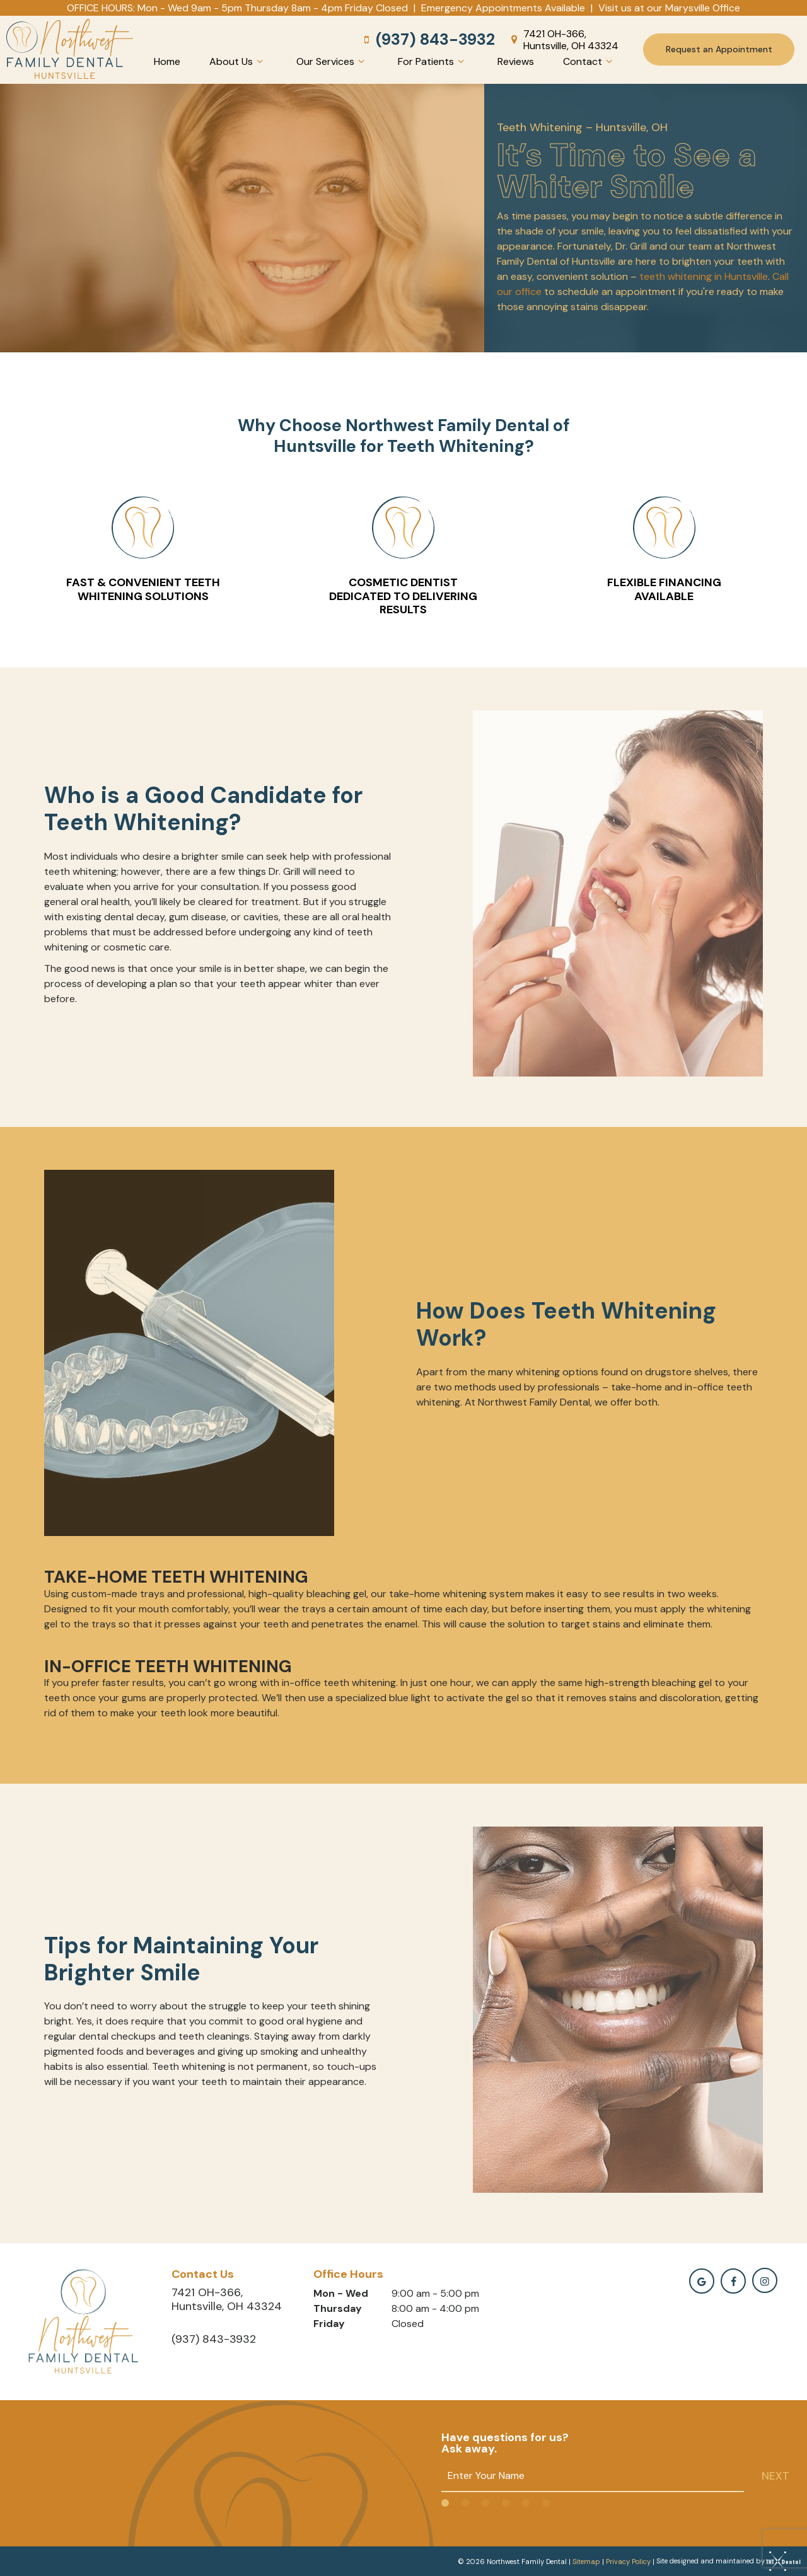 This screenshot has width=807, height=2576. Describe the element at coordinates (69, 49) in the screenshot. I see `[home page]` at that location.